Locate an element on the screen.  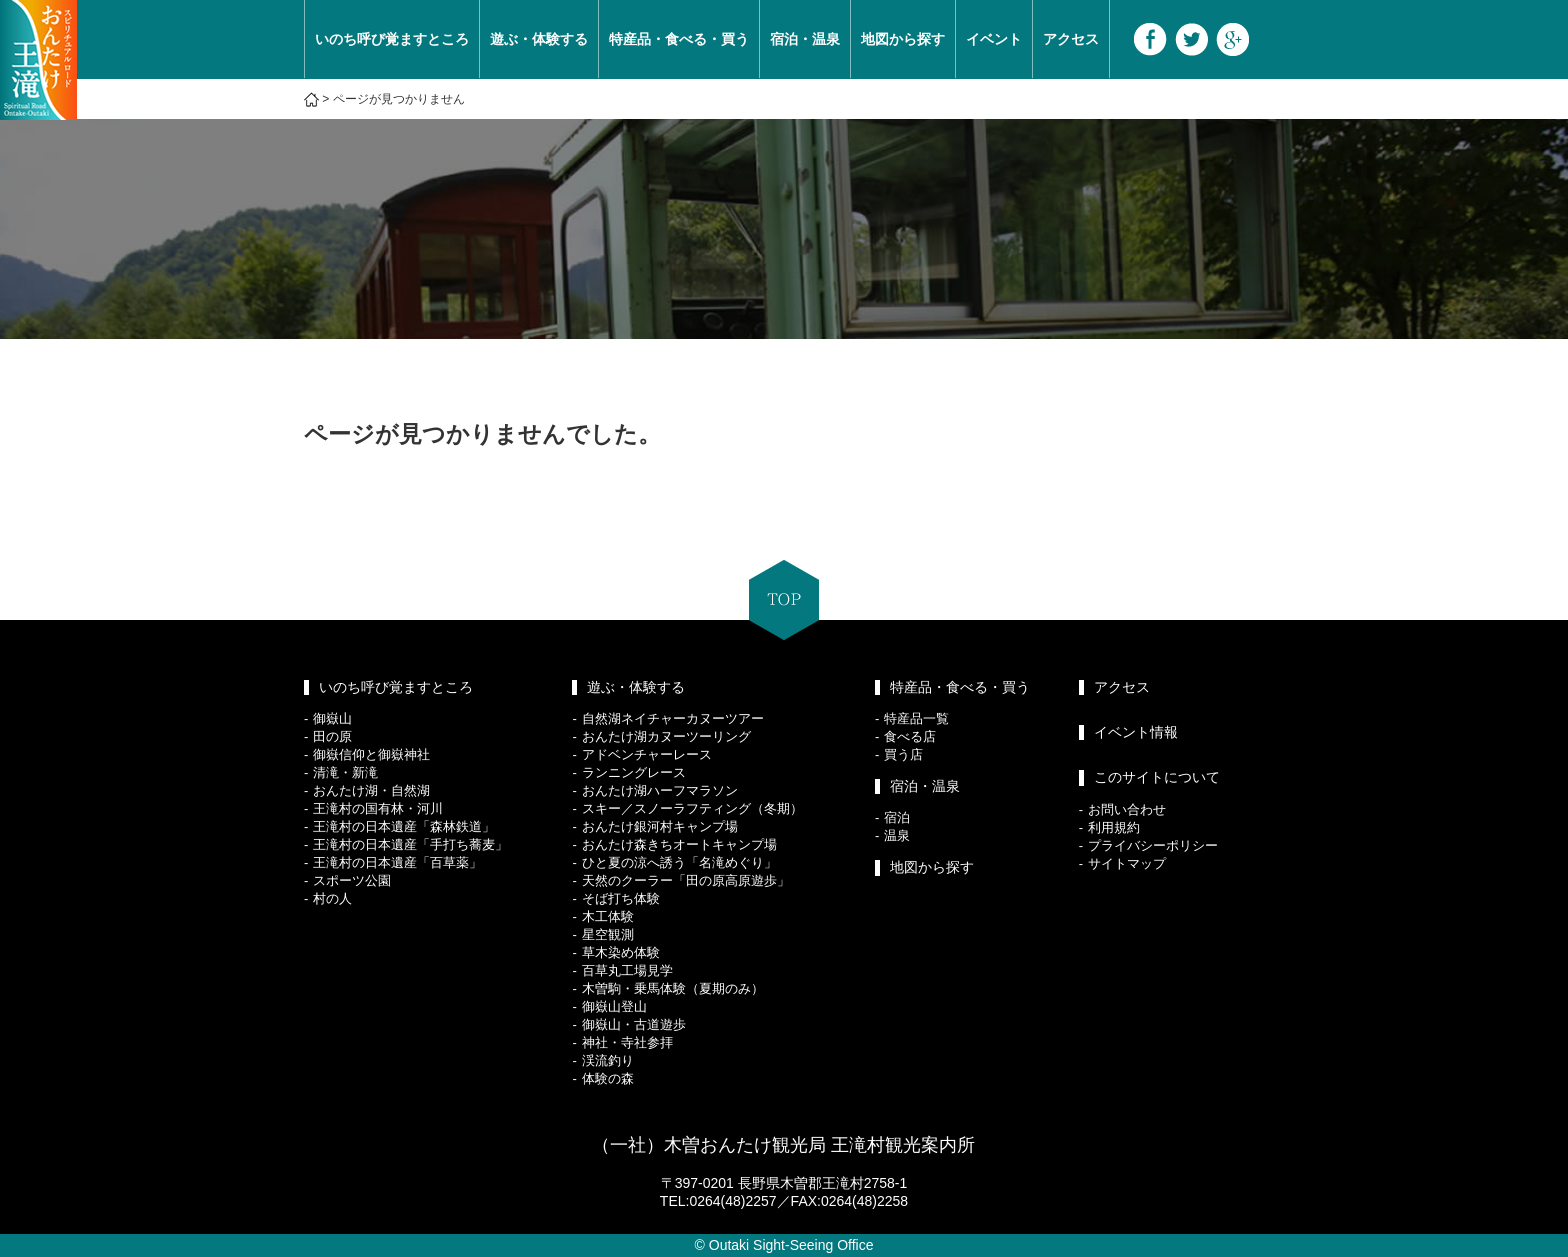
そば打ち体験 is located at coordinates (621, 898).